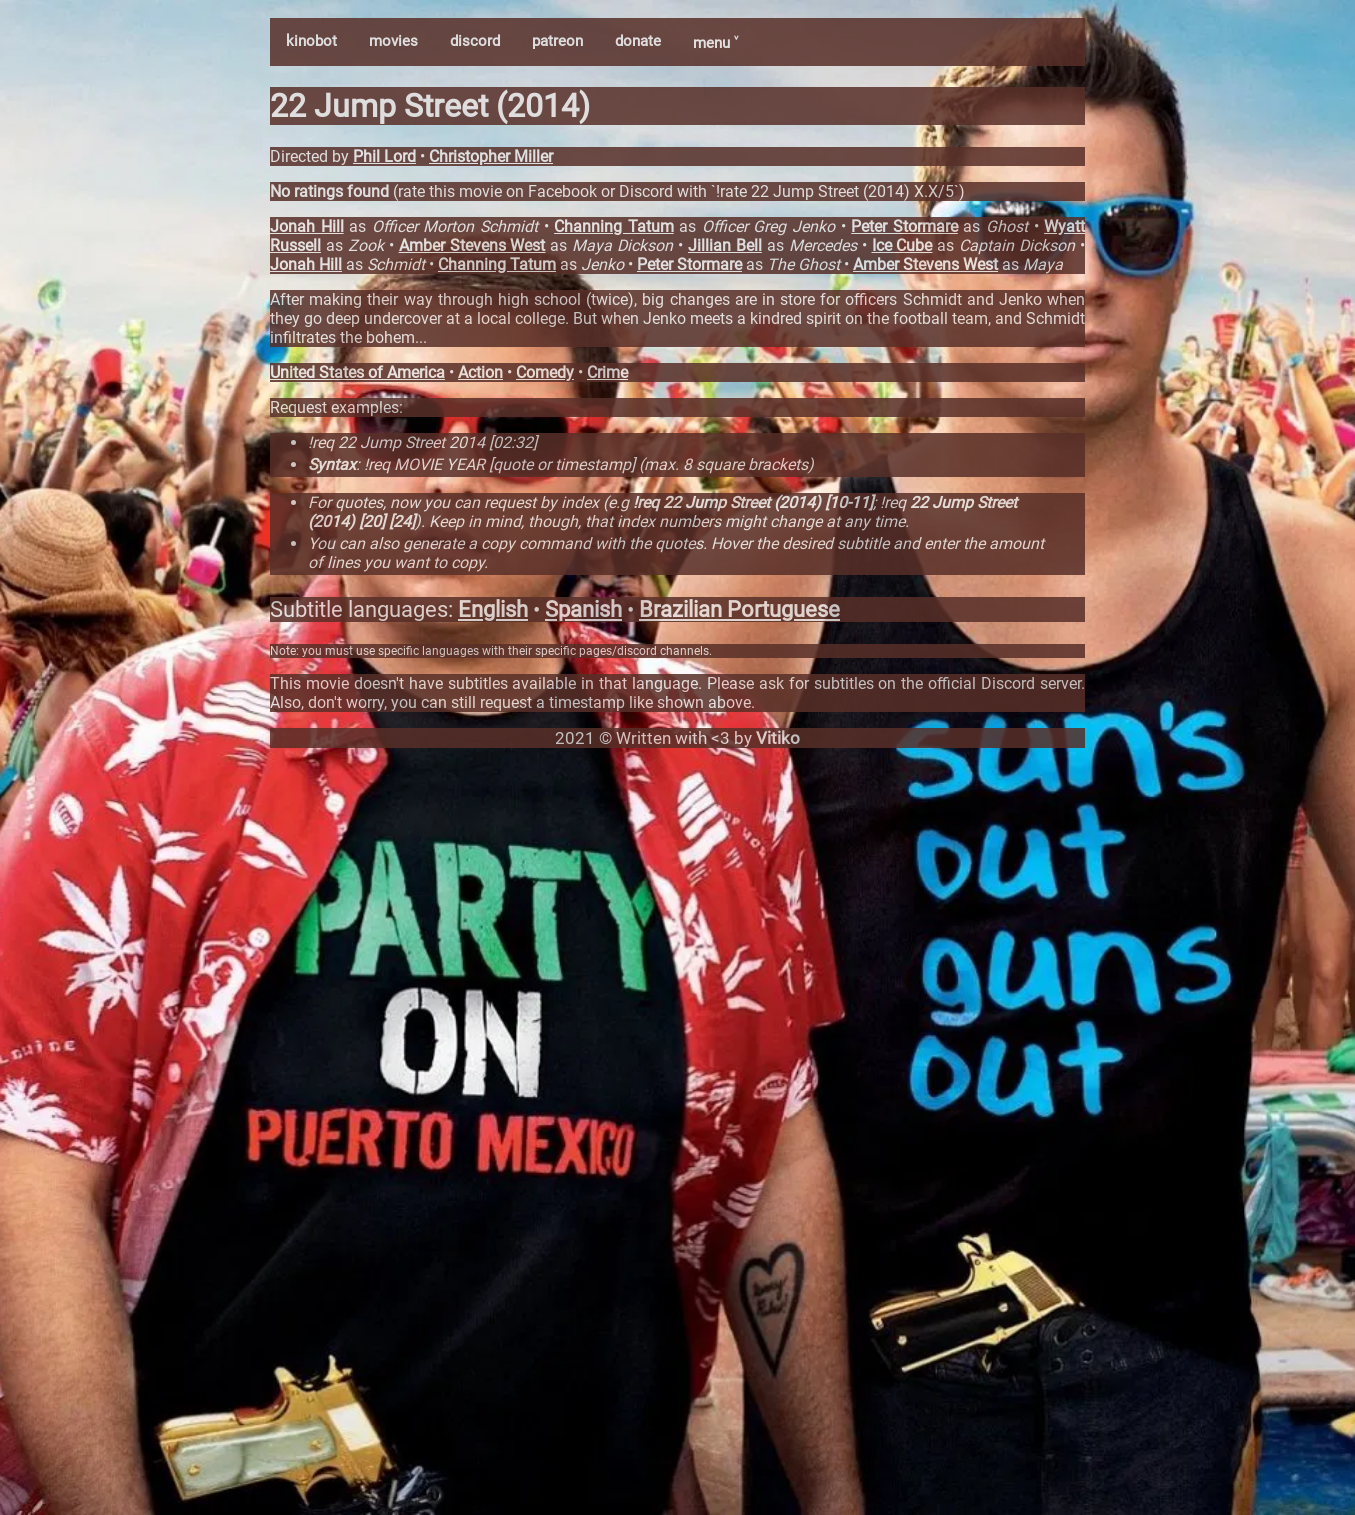  Describe the element at coordinates (545, 372) in the screenshot. I see `Comedy` at that location.